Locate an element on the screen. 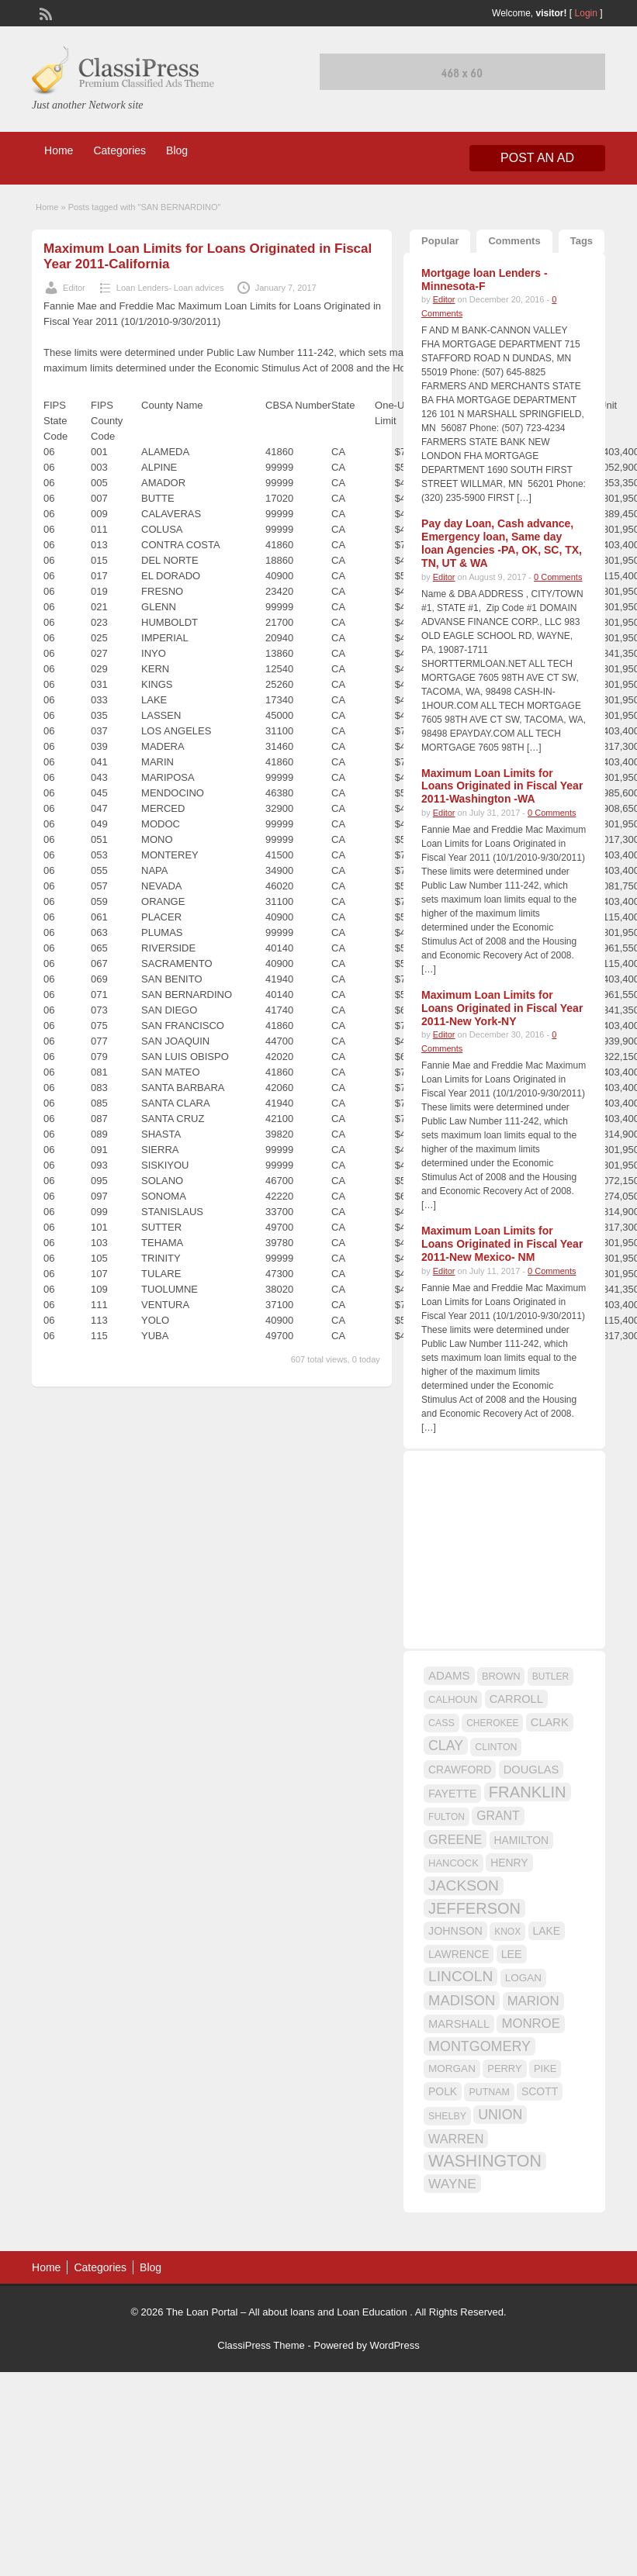 The image size is (637, 2576). Categories is located at coordinates (119, 150).